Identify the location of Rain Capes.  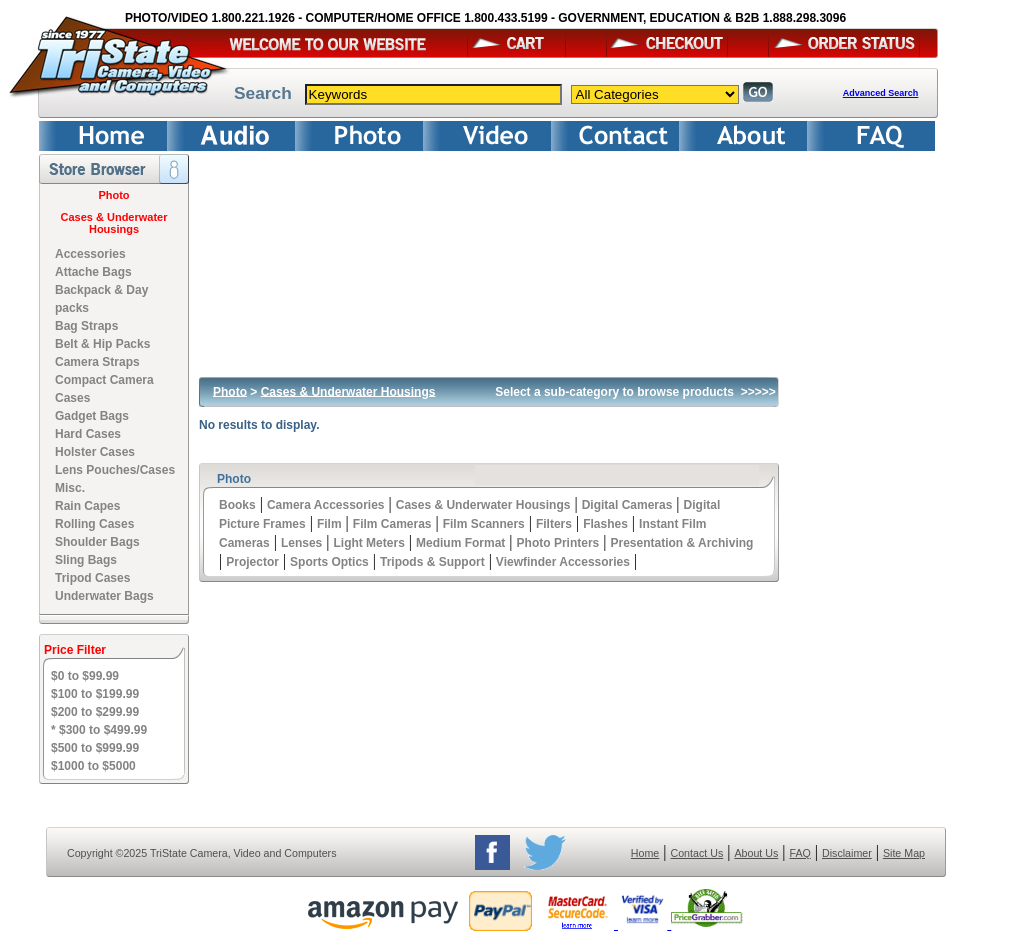
(87, 506).